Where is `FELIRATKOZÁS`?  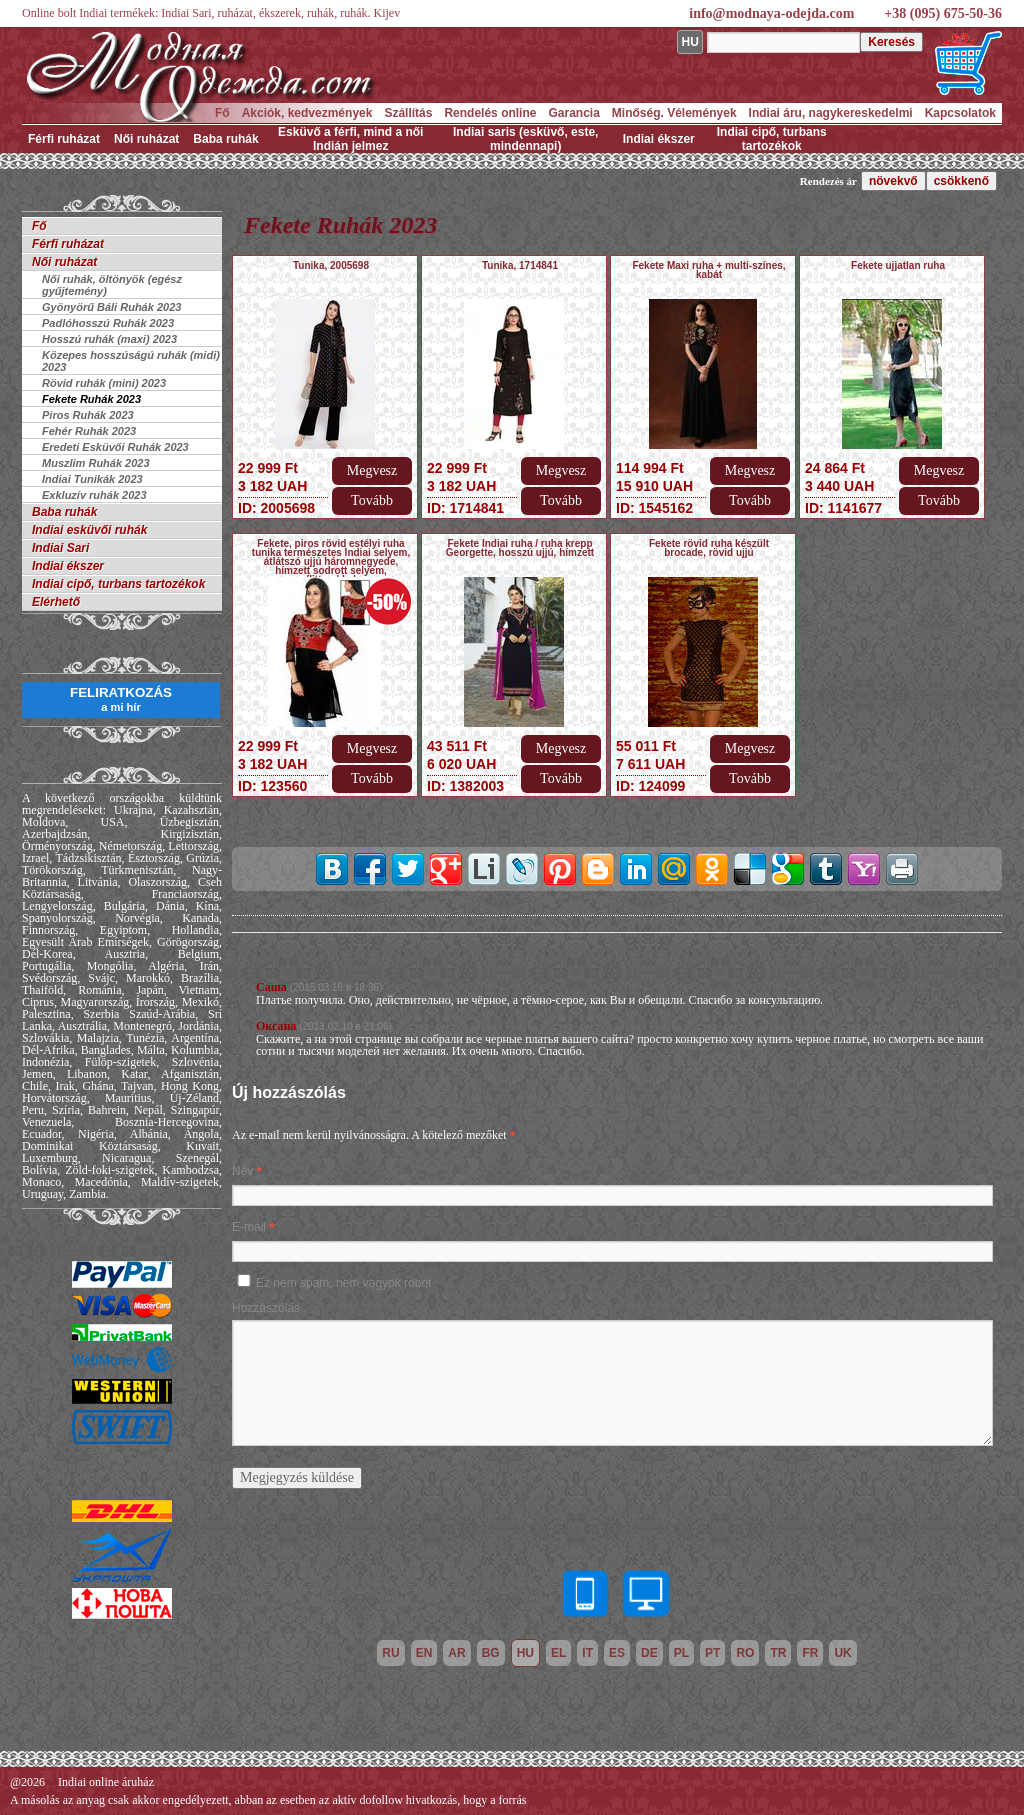
FELIRATKOZÁS is located at coordinates (121, 699).